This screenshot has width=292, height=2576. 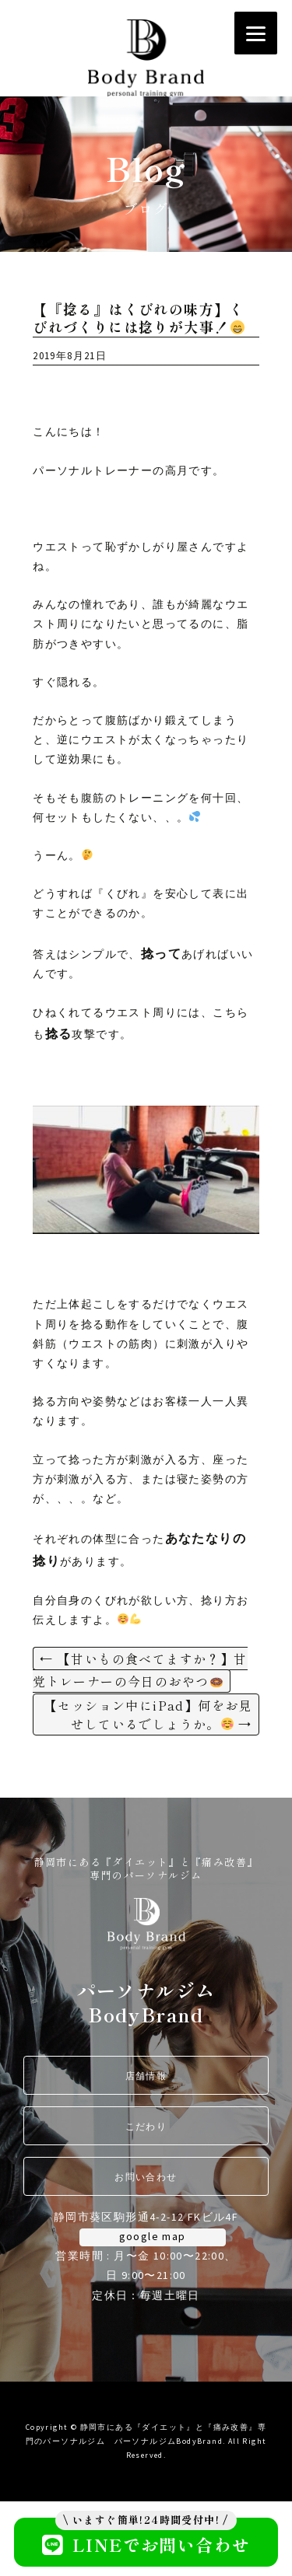 What do you see at coordinates (140, 1669) in the screenshot?
I see `【甘いもの食べてますか？】甘党トレーナーの今日のおやつ` at bounding box center [140, 1669].